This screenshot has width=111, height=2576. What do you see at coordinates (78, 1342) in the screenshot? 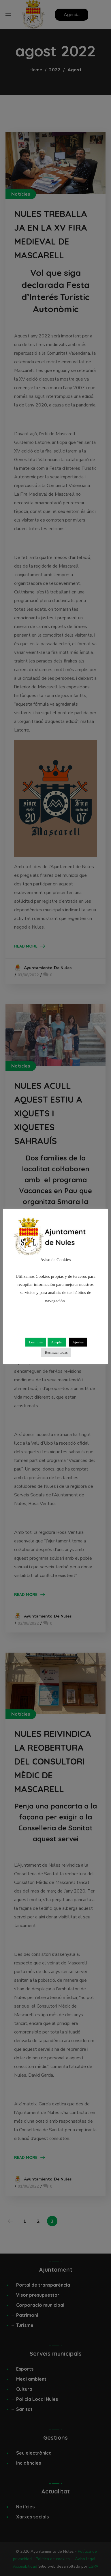
I see `Ajustes [button]` at bounding box center [78, 1342].